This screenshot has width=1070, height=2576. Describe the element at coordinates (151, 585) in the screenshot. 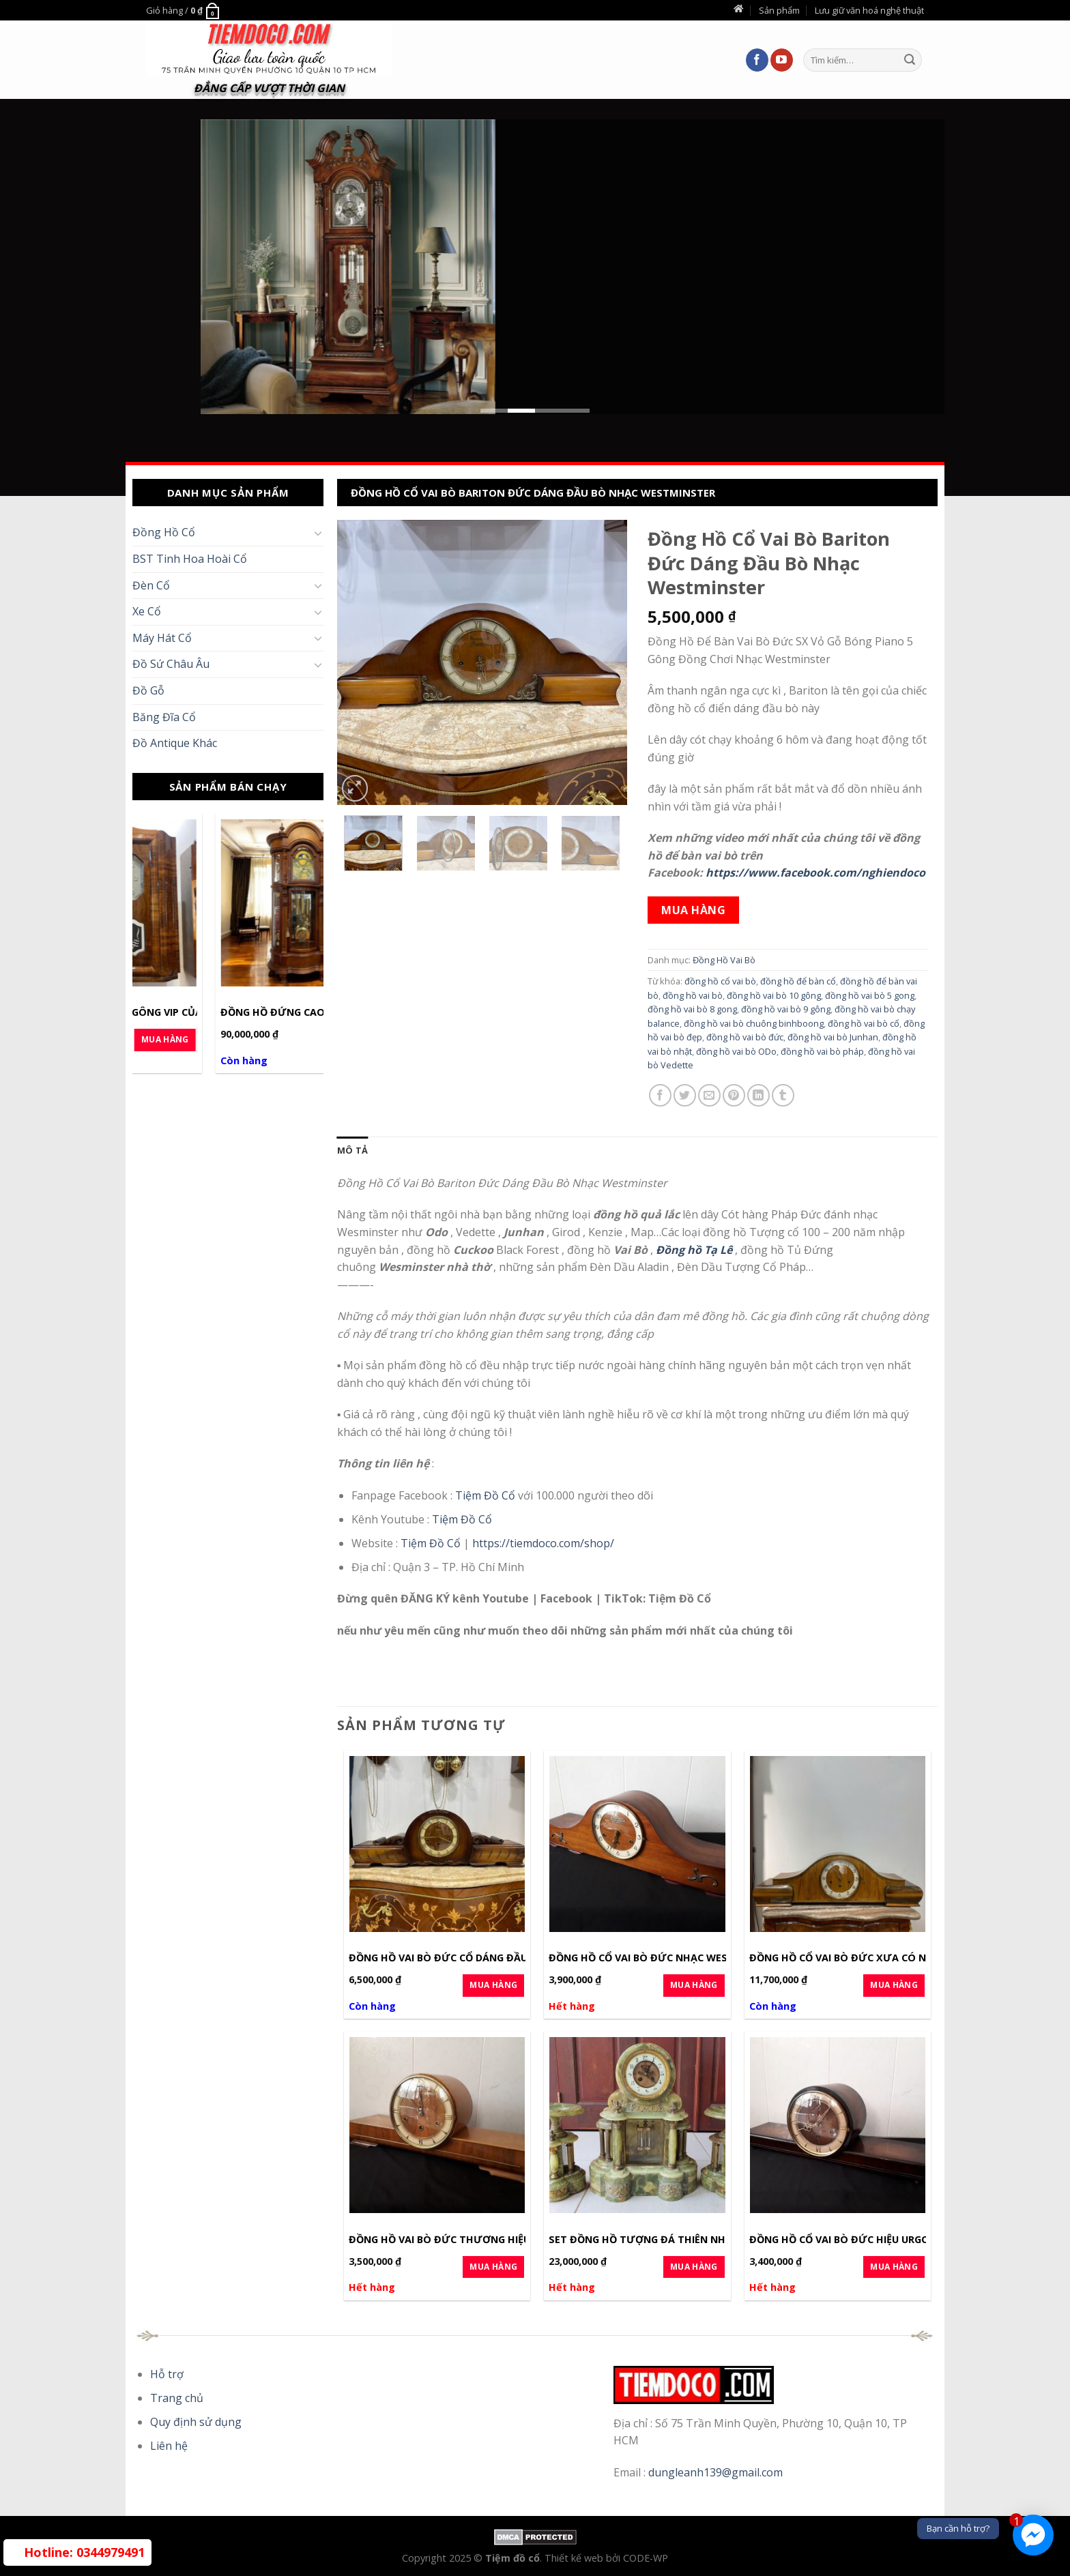

I see `Đèn Cổ` at that location.